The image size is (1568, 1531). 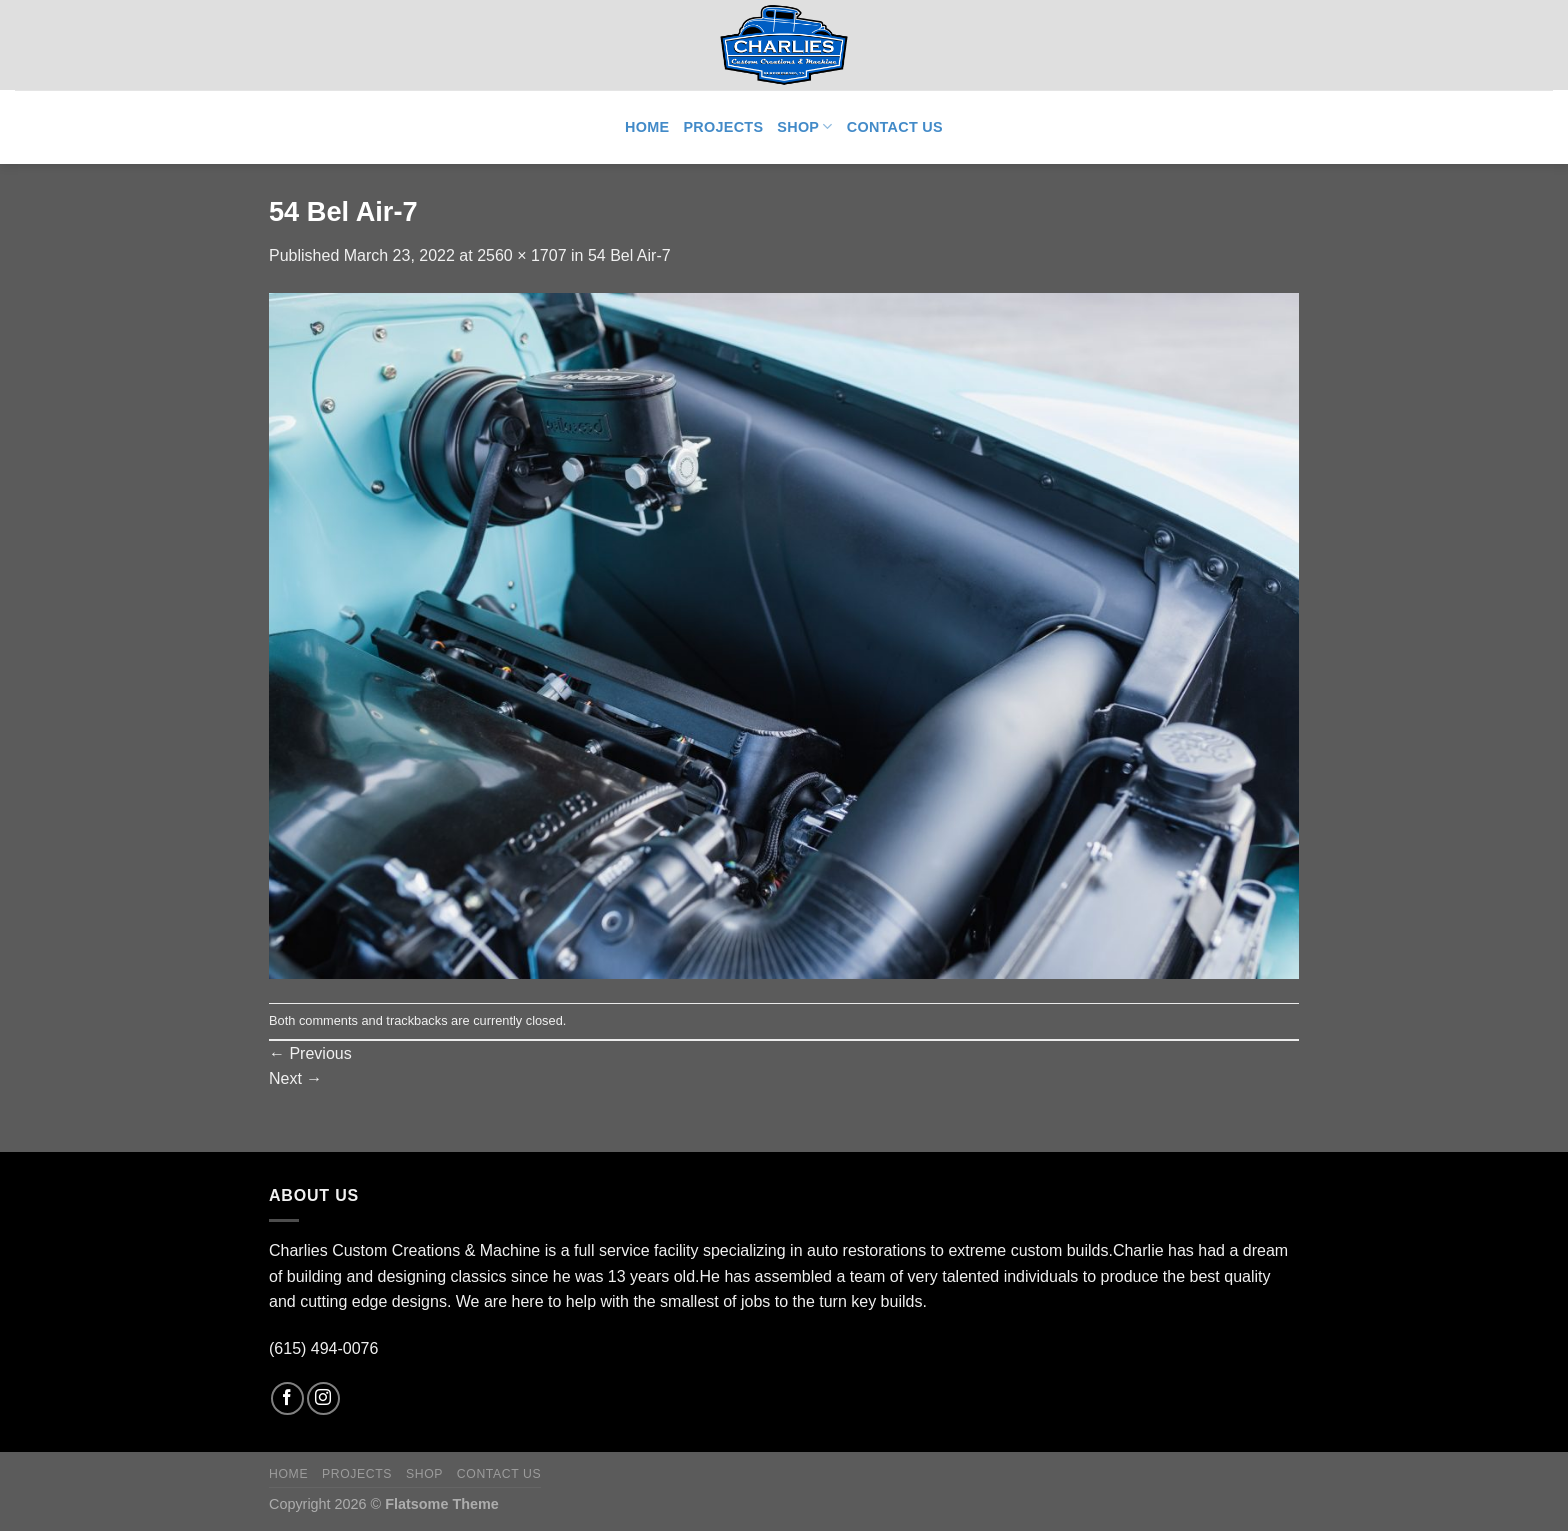 I want to click on 54 Bel Air-7, so click(x=629, y=255).